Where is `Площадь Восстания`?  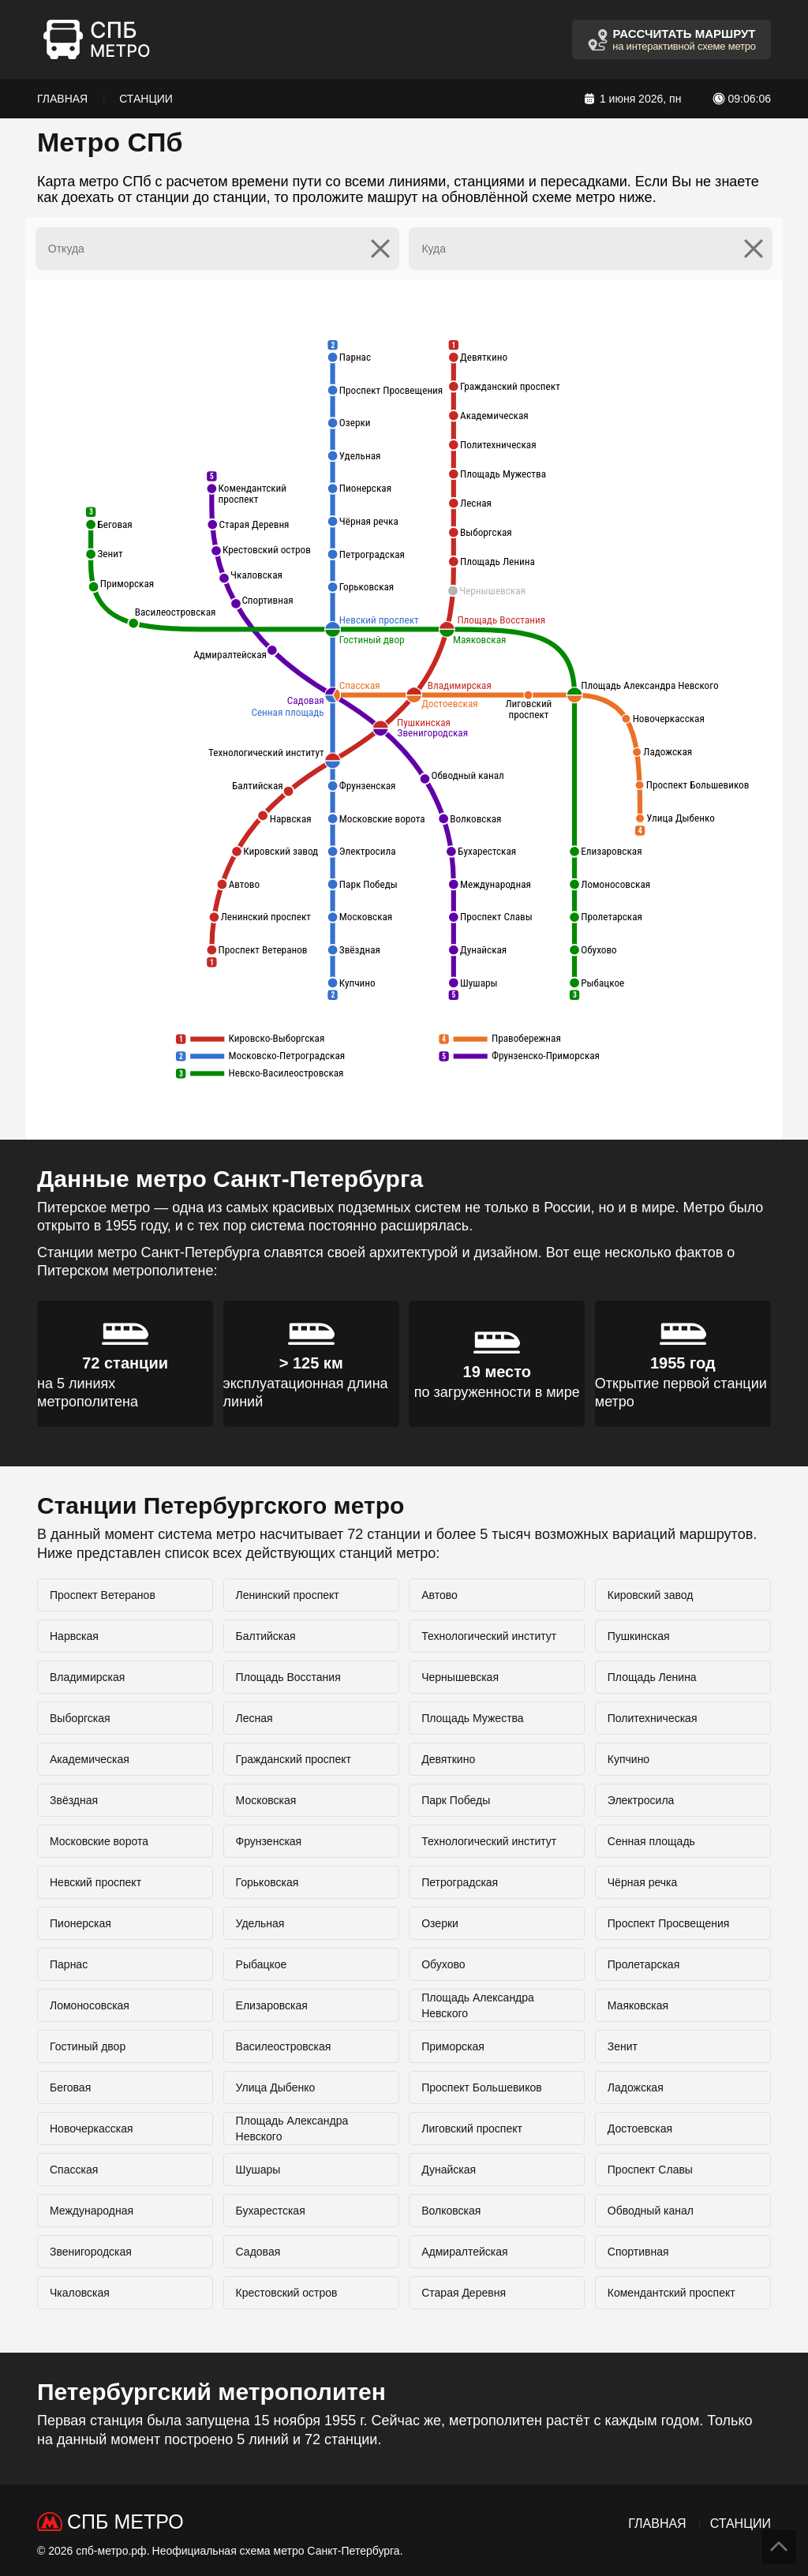
Площадь Восстания is located at coordinates (288, 1677).